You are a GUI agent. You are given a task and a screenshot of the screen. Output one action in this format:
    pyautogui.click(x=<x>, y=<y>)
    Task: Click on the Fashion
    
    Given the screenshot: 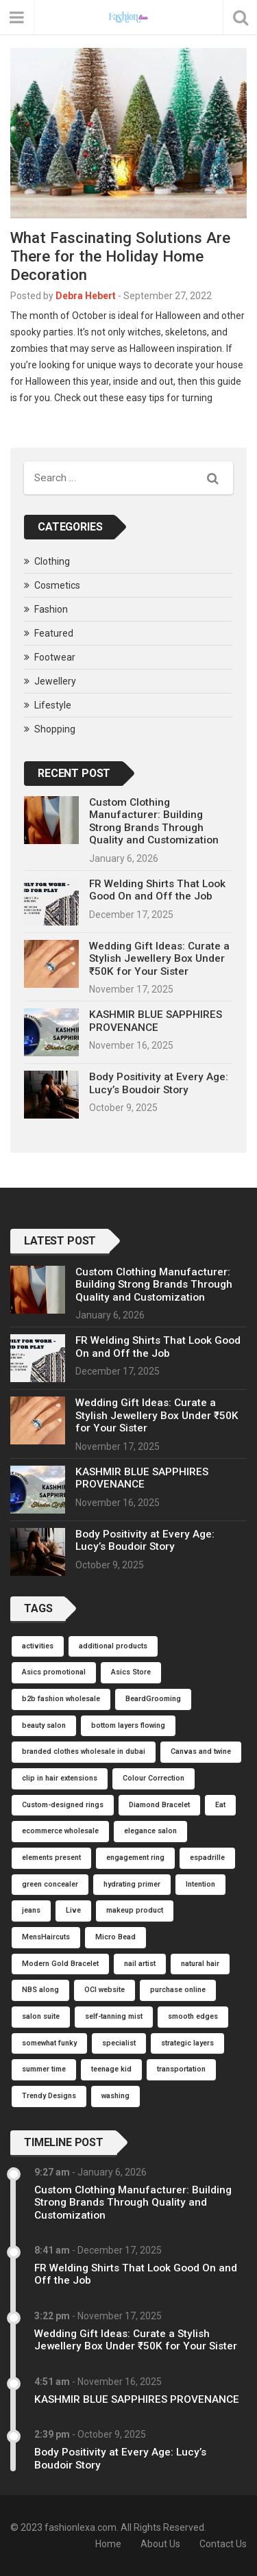 What is the action you would take?
    pyautogui.click(x=51, y=609)
    